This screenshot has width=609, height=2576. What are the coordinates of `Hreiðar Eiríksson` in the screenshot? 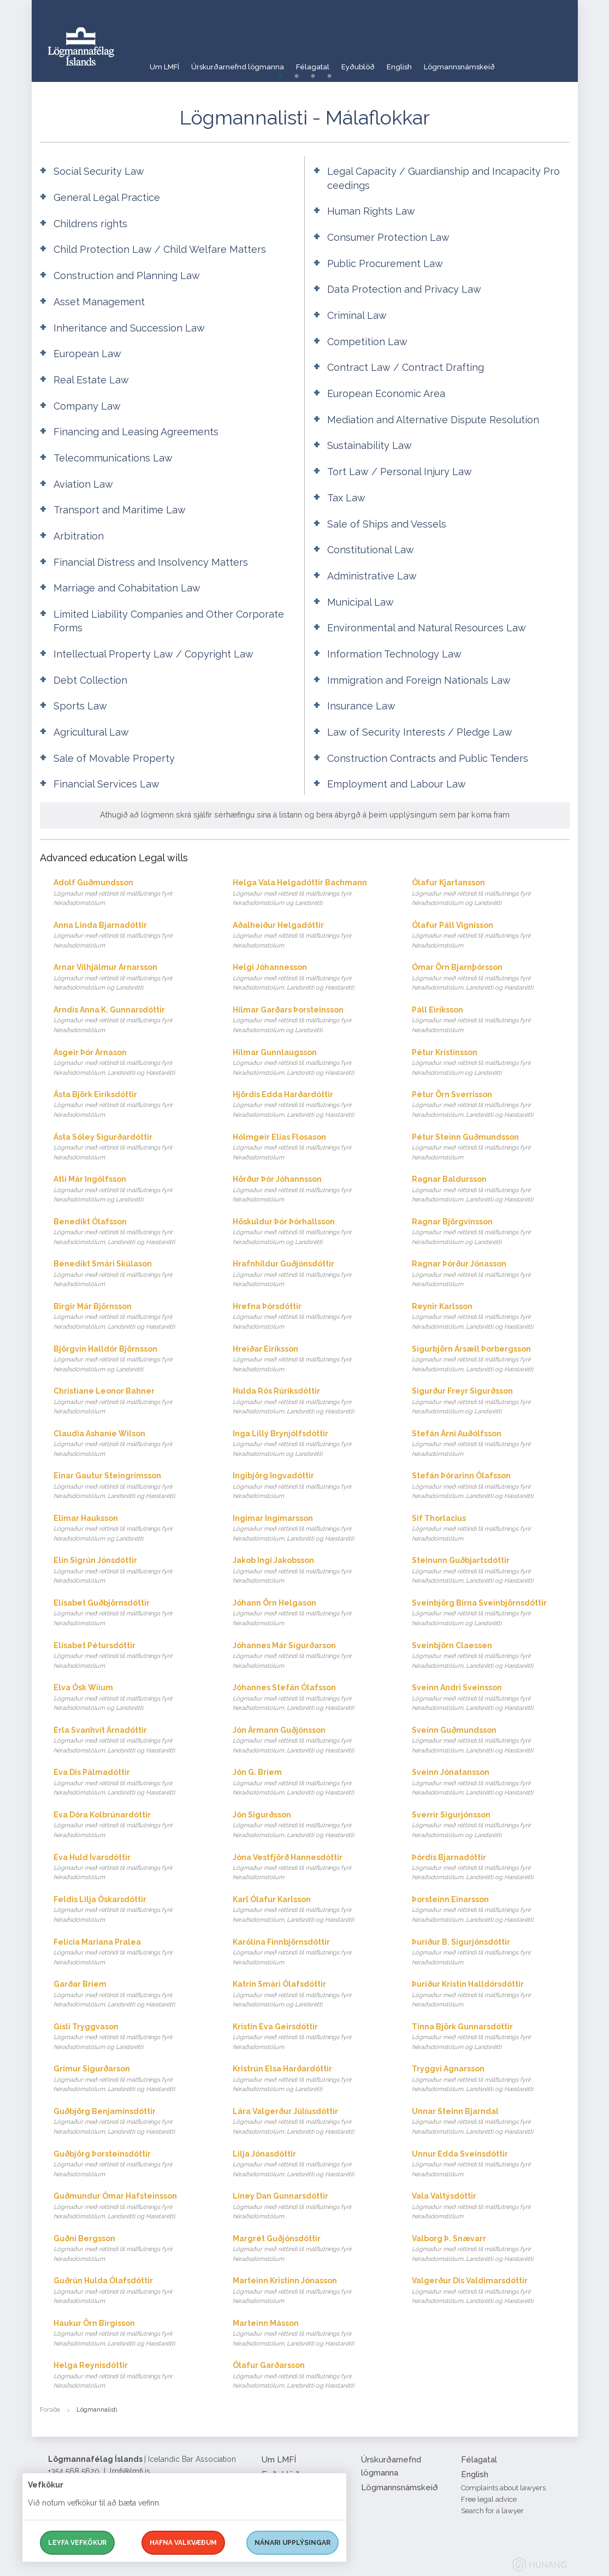 It's located at (312, 1360).